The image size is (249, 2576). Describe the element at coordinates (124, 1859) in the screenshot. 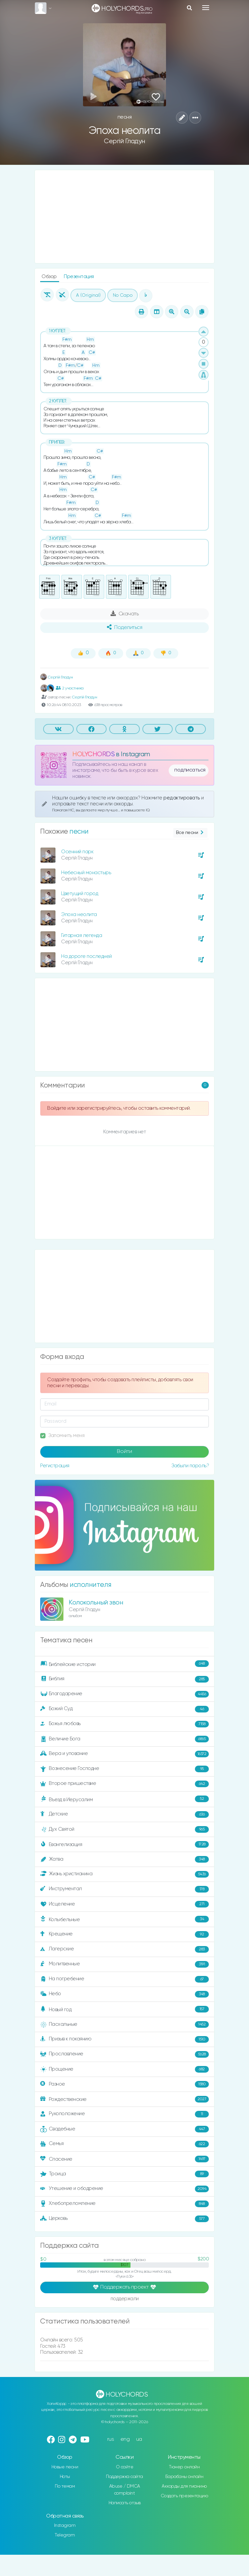

I see `Жатва` at that location.